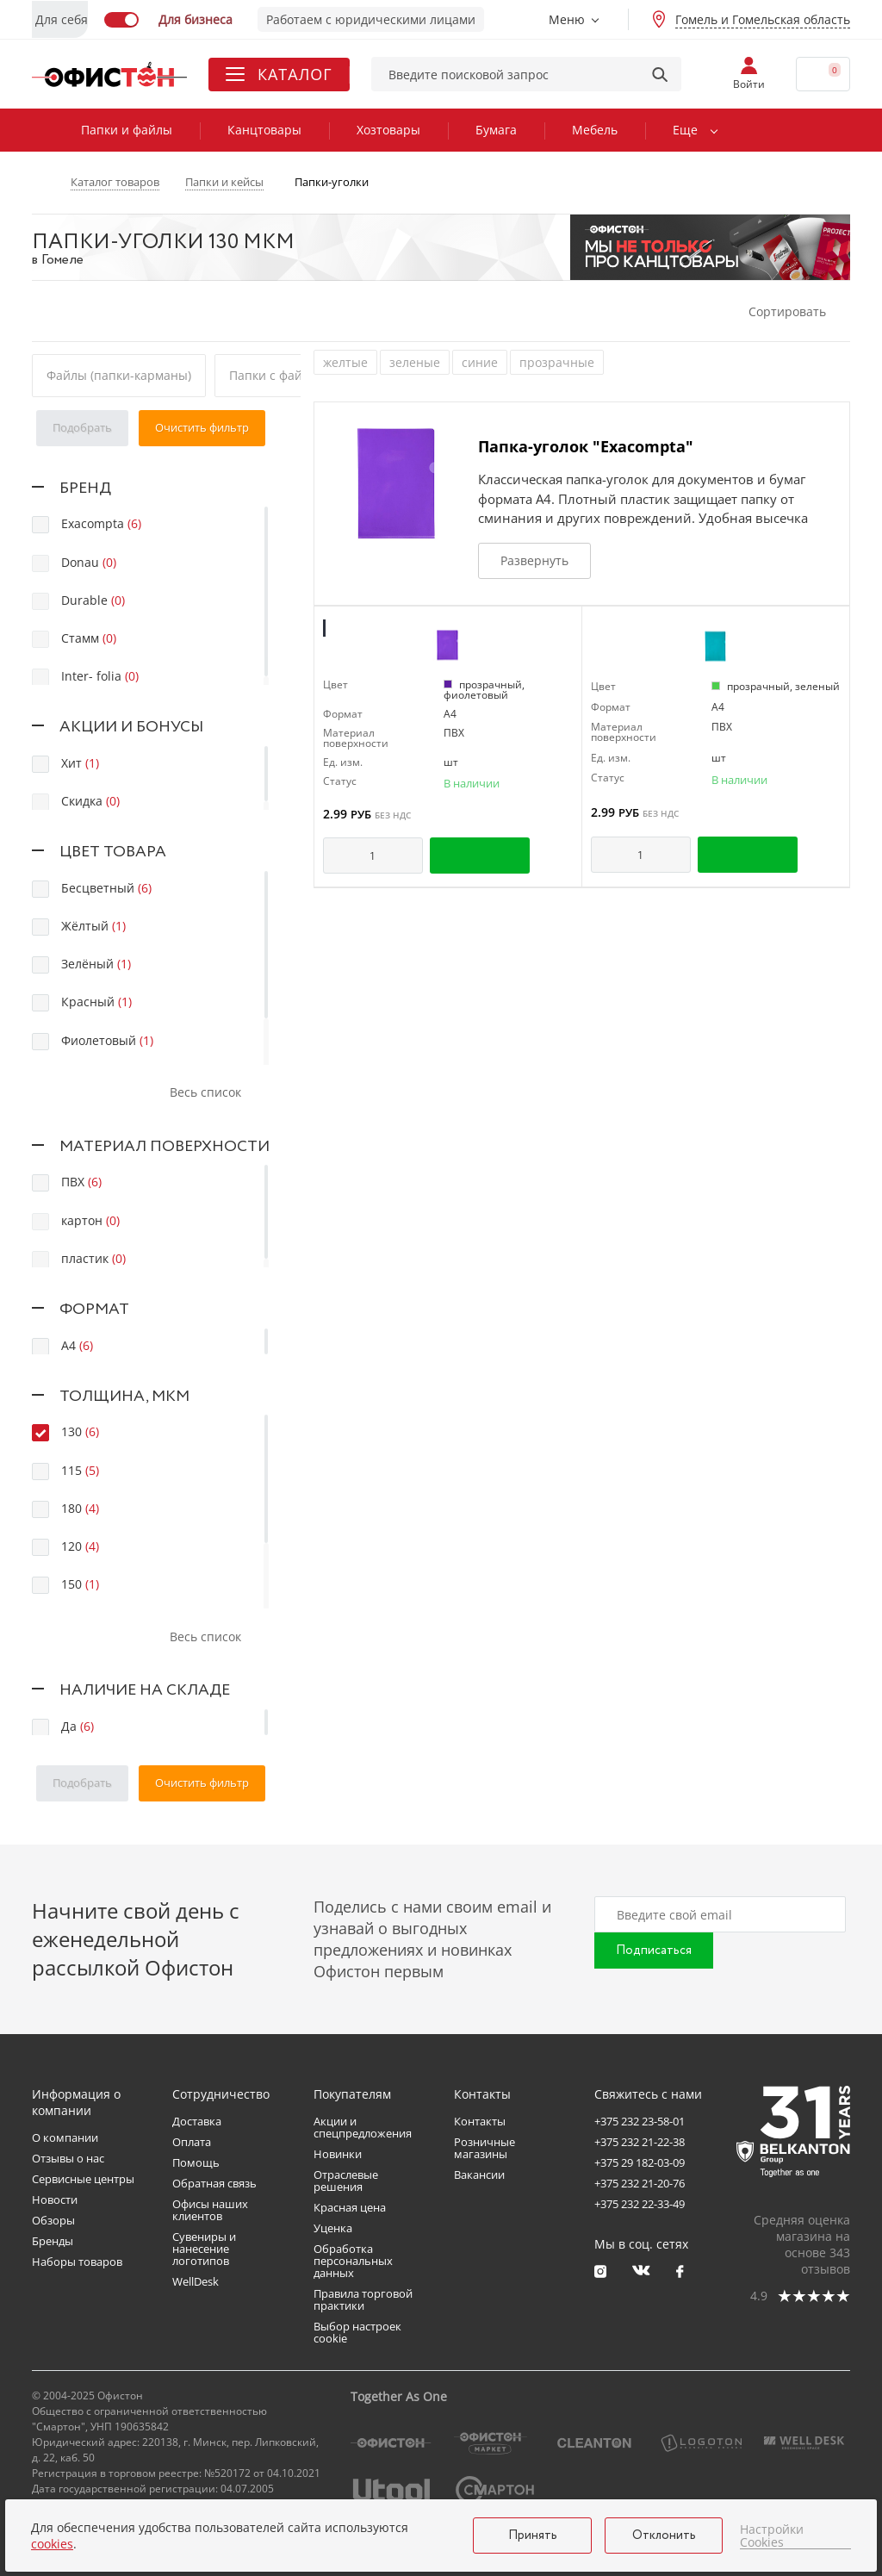 The image size is (882, 2576). I want to click on желтые, so click(345, 362).